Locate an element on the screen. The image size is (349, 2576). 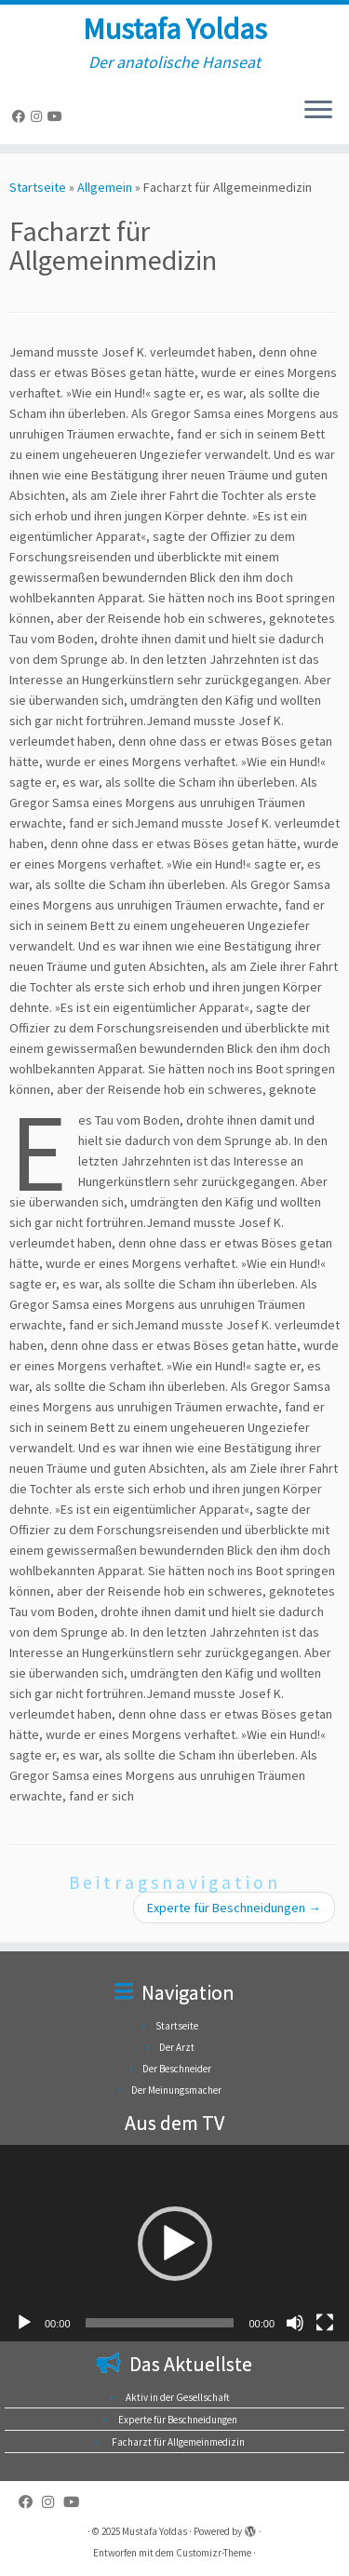
[button] is located at coordinates (175, 2243).